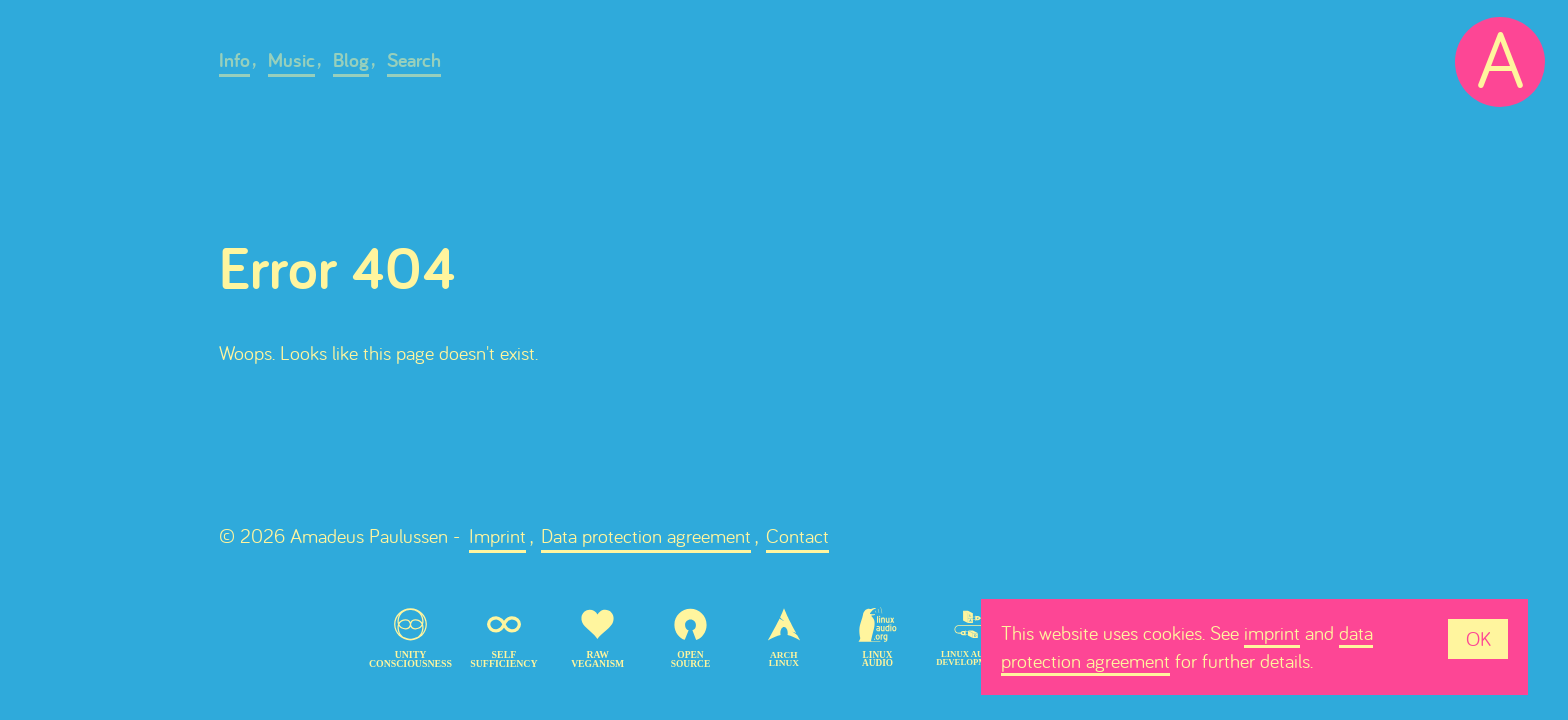  What do you see at coordinates (497, 535) in the screenshot?
I see `Imprint` at bounding box center [497, 535].